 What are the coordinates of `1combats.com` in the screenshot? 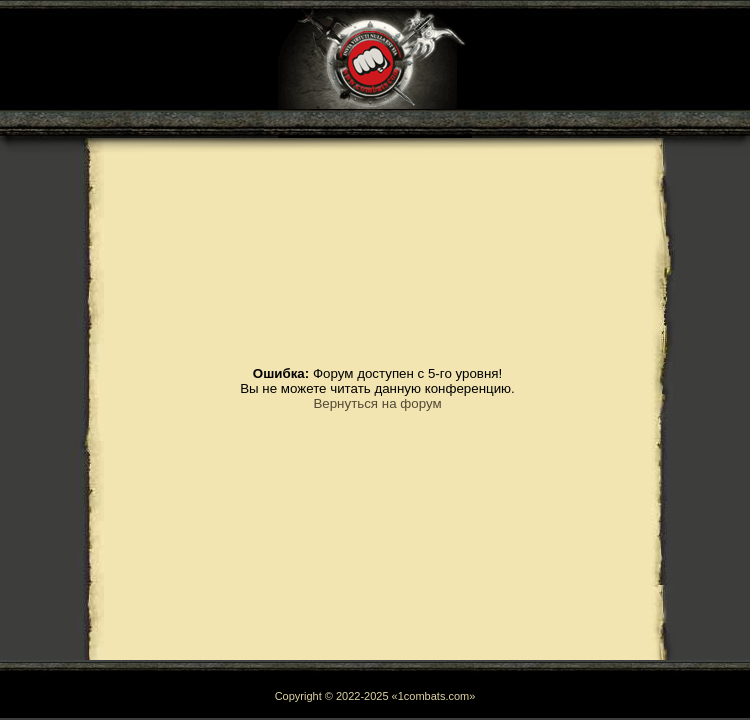 It's located at (434, 696).